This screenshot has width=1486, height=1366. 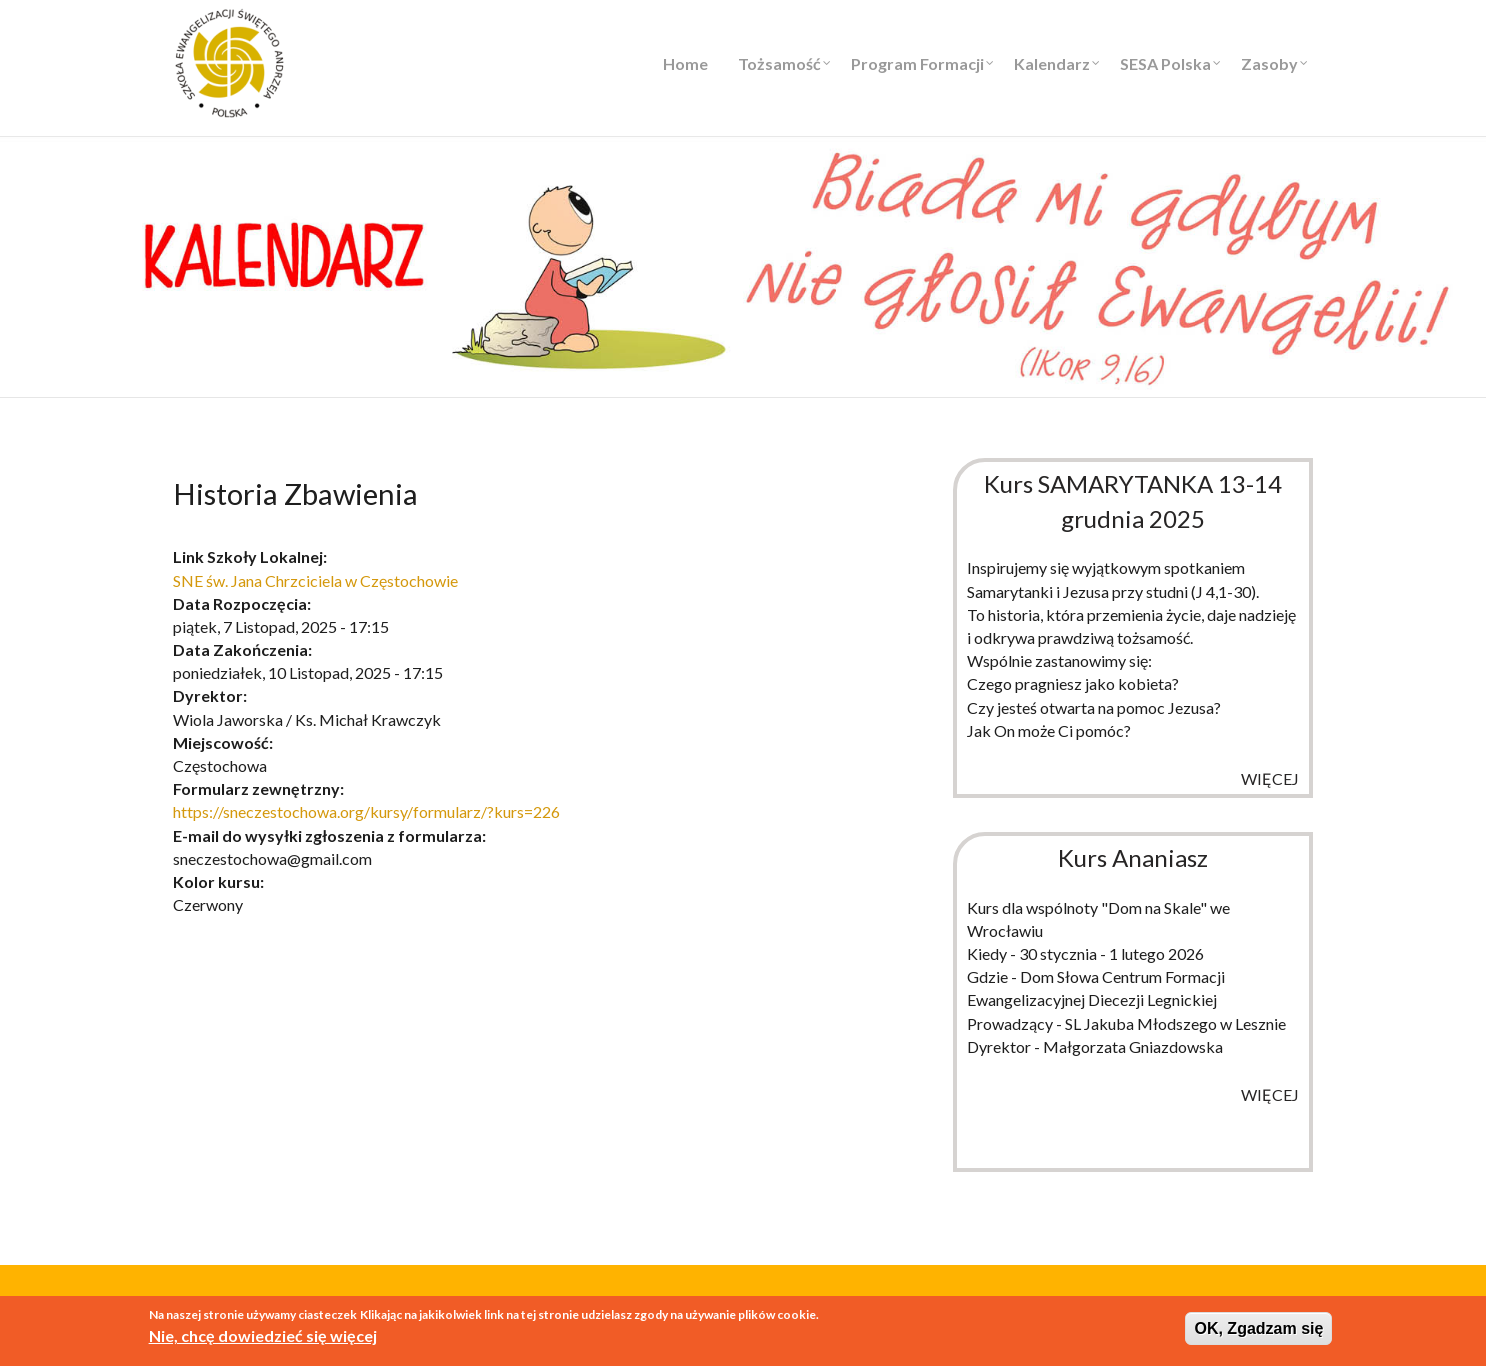 I want to click on Home, so click(x=685, y=63).